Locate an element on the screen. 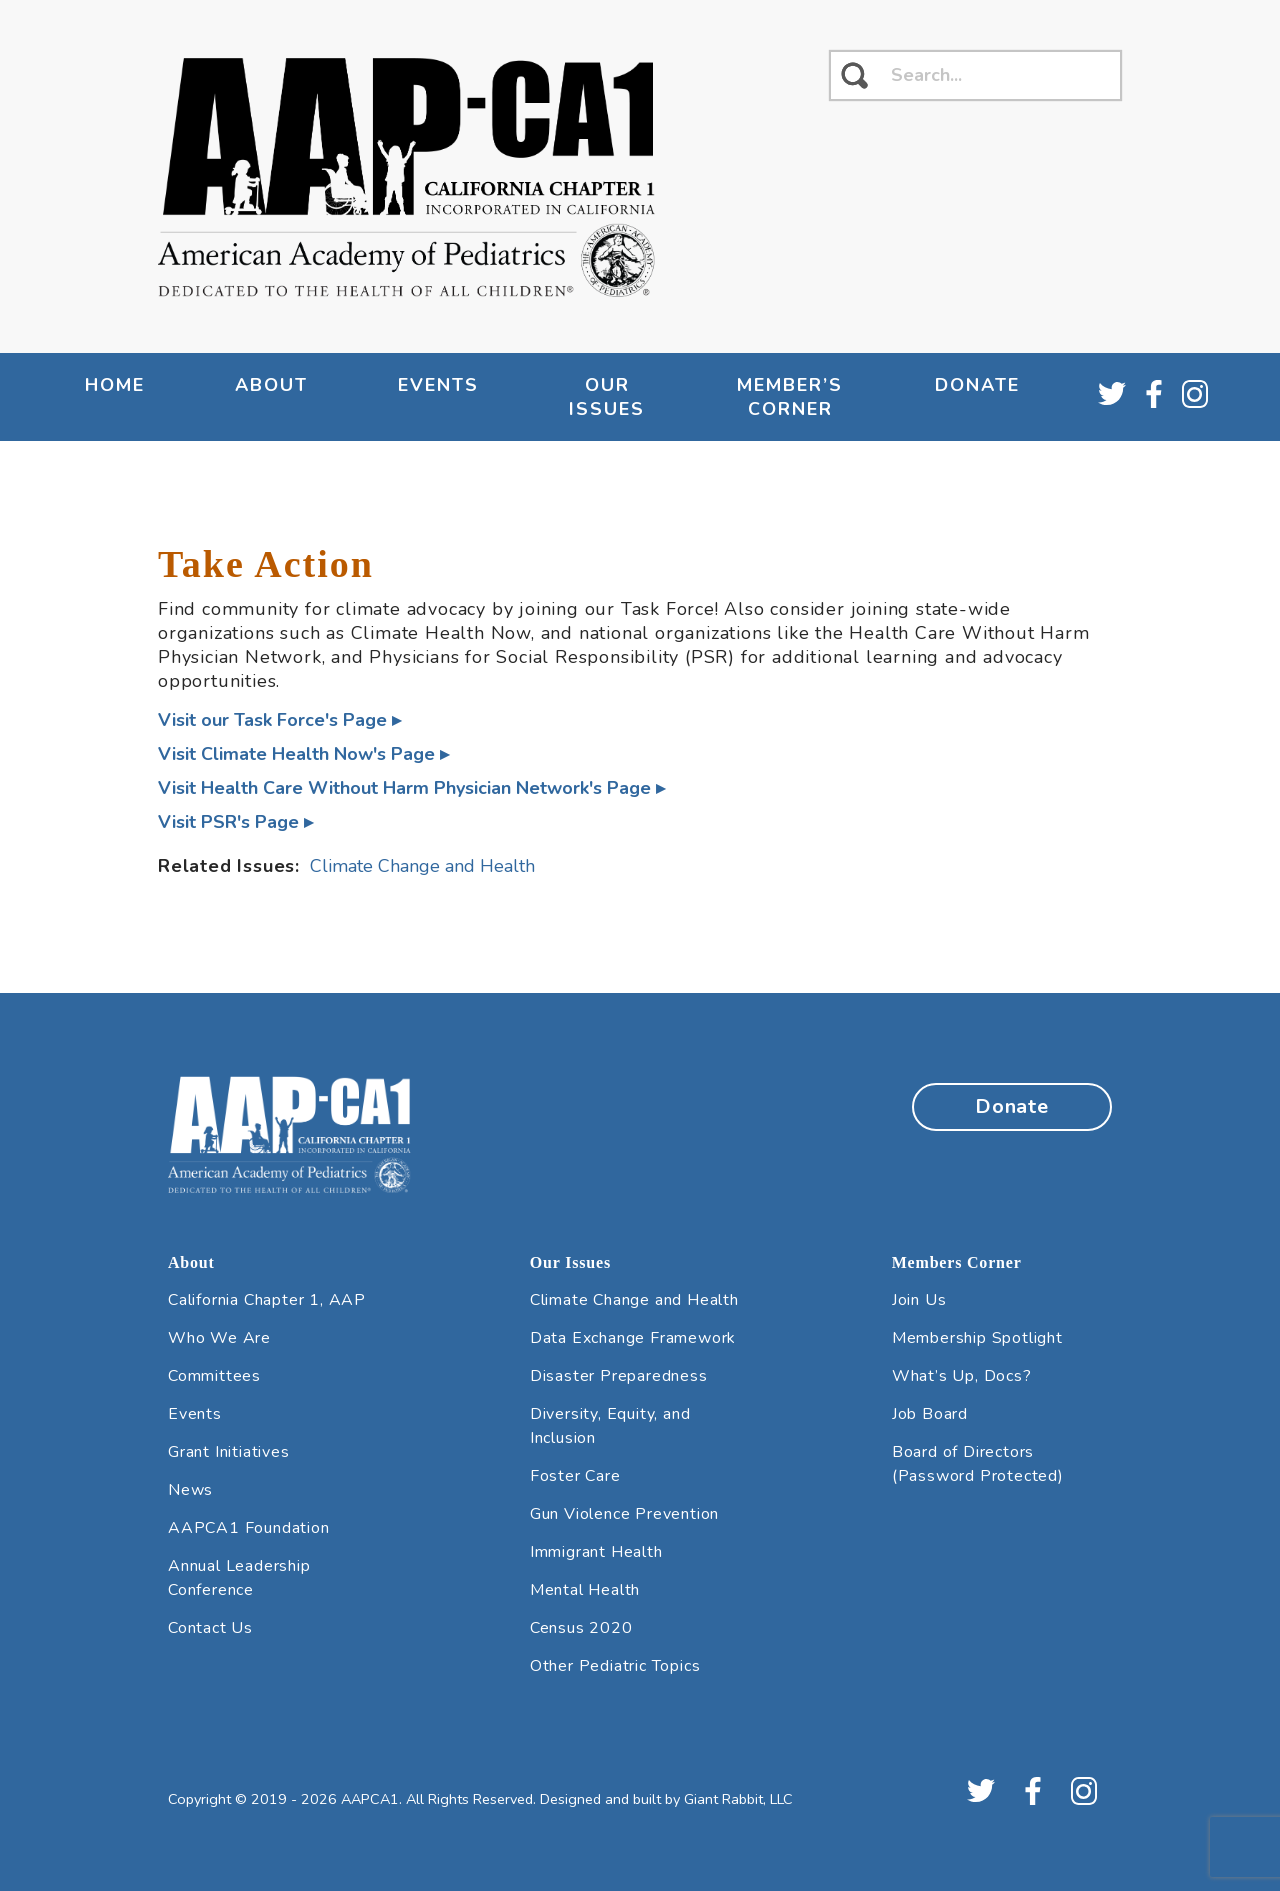 The height and width of the screenshot is (1891, 1280). What’s Up, Docs? is located at coordinates (962, 1376).